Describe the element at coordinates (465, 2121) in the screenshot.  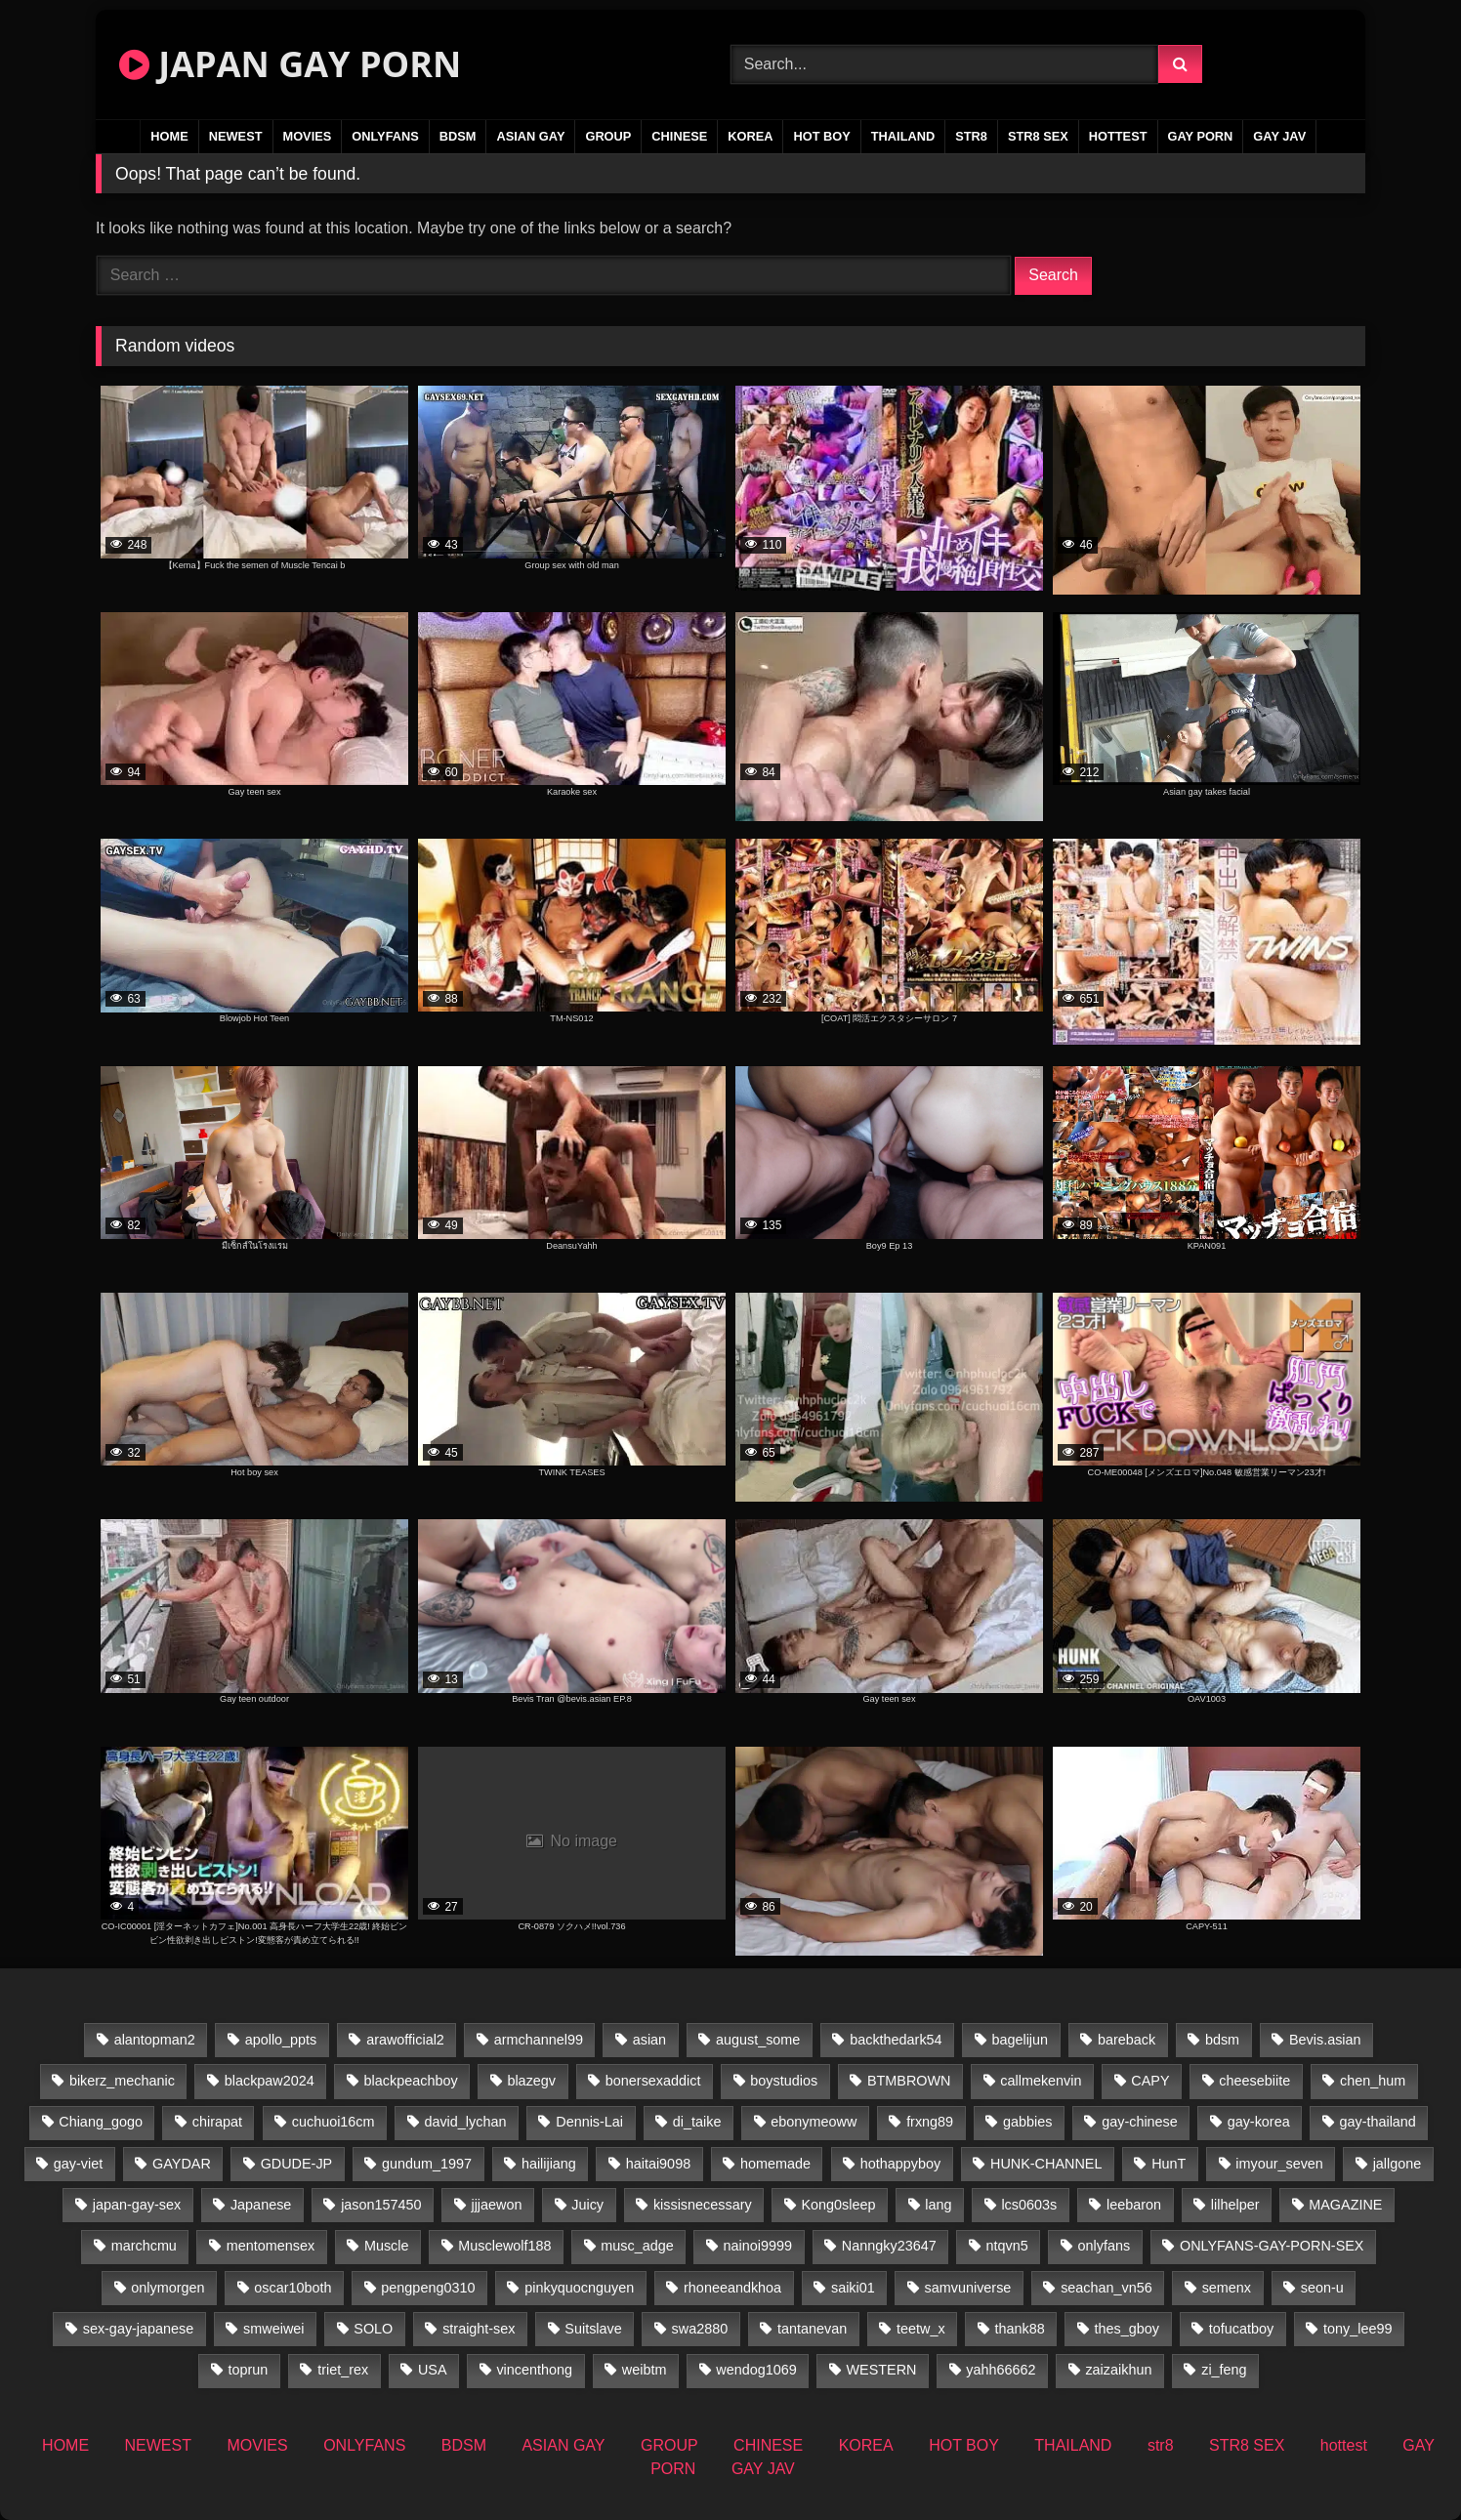
I see `david_lychan [david_lychan (17 items)]` at that location.